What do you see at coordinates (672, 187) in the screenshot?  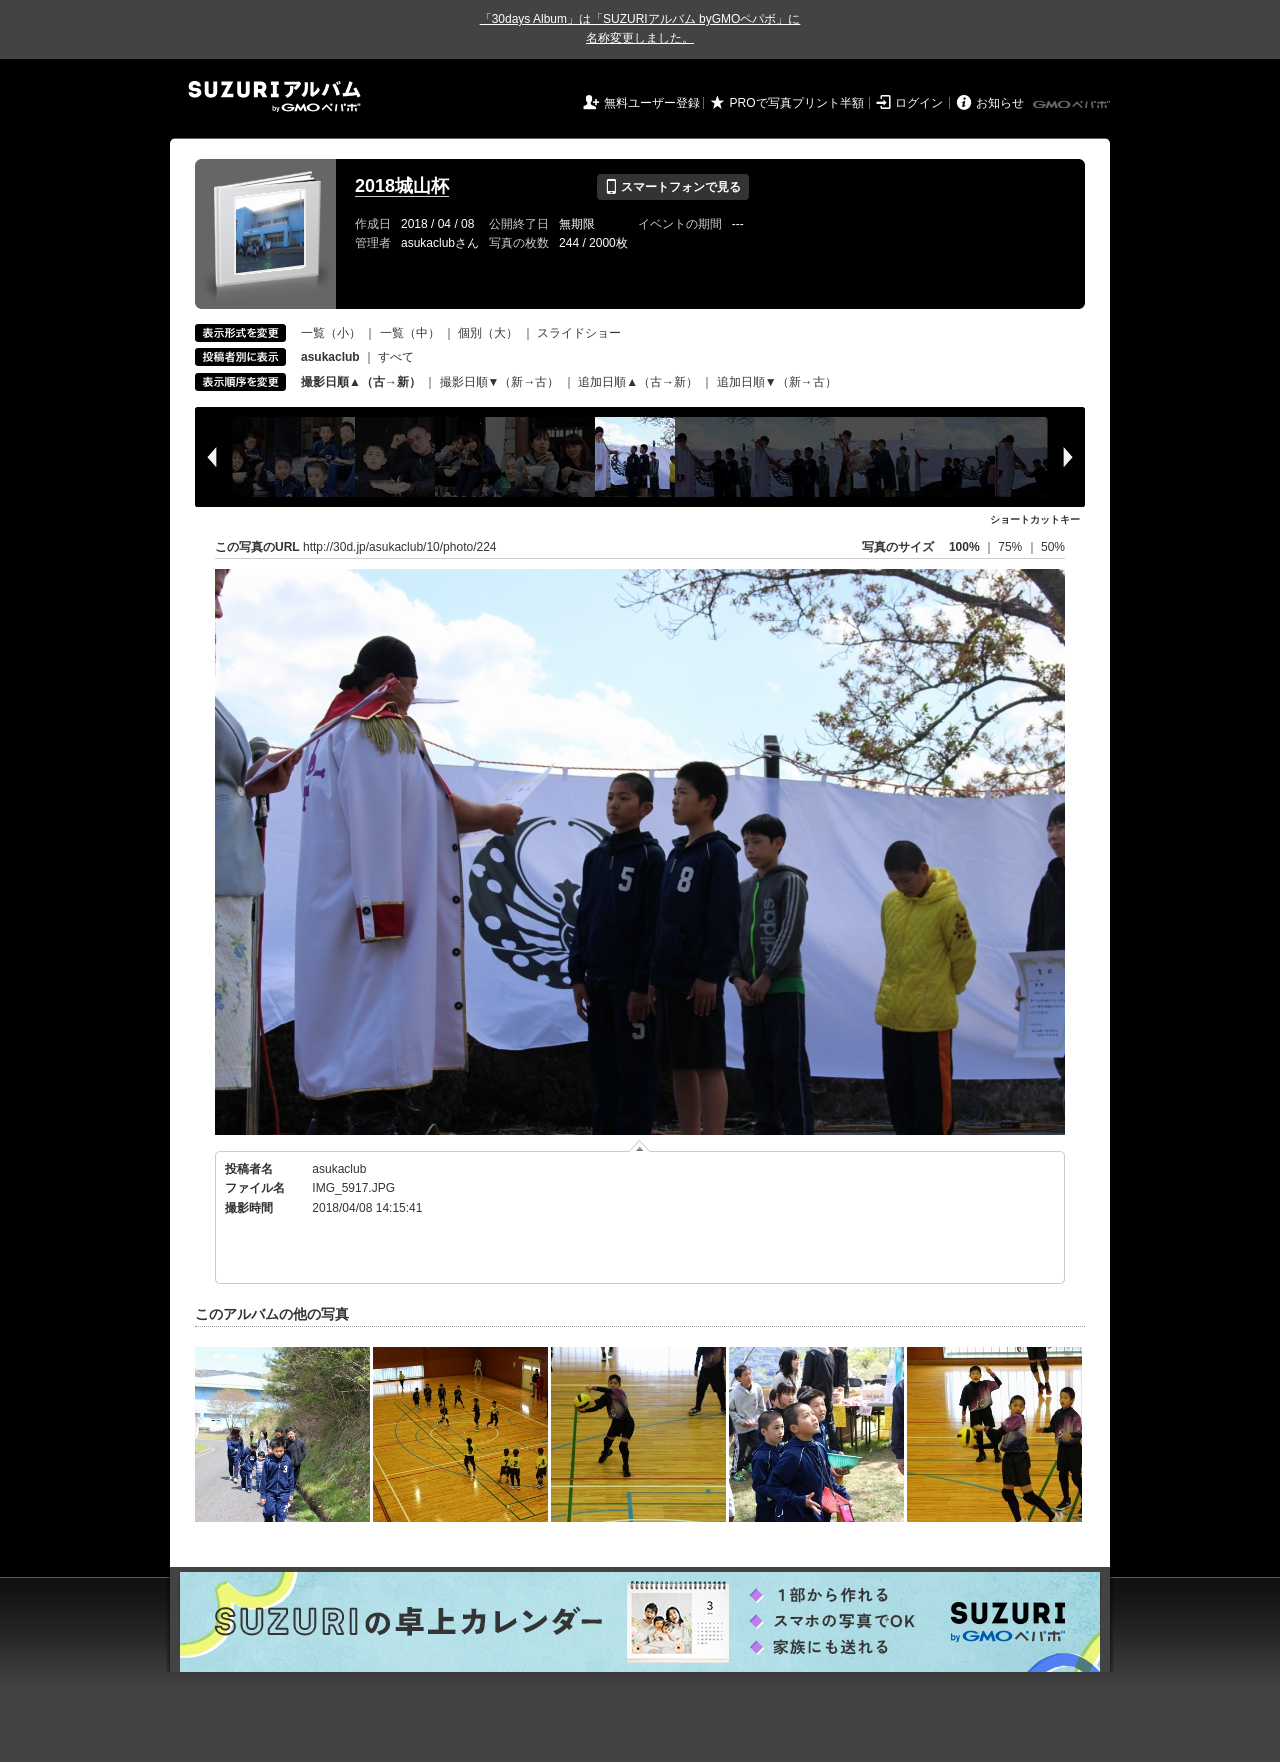 I see `スマートフォンで見る` at bounding box center [672, 187].